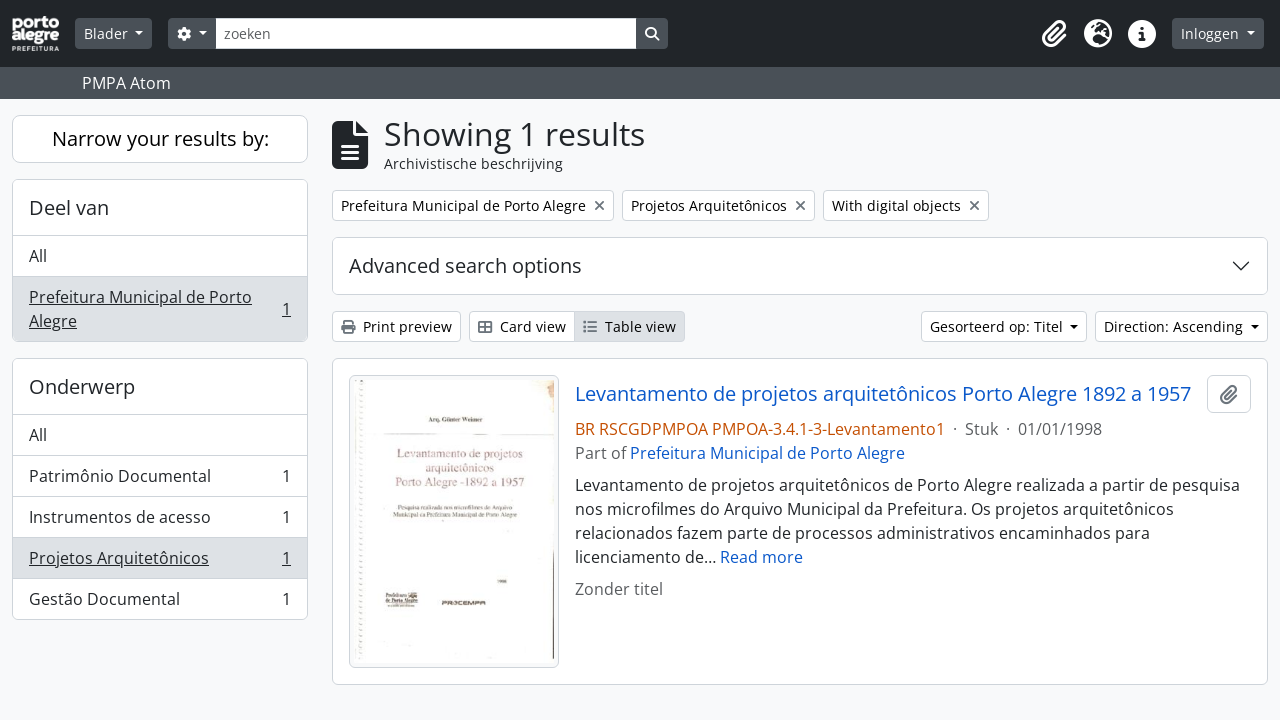 This screenshot has height=720, width=1280. Describe the element at coordinates (159, 309) in the screenshot. I see `Prefeitura Municipal de Porto Alegre` at that location.